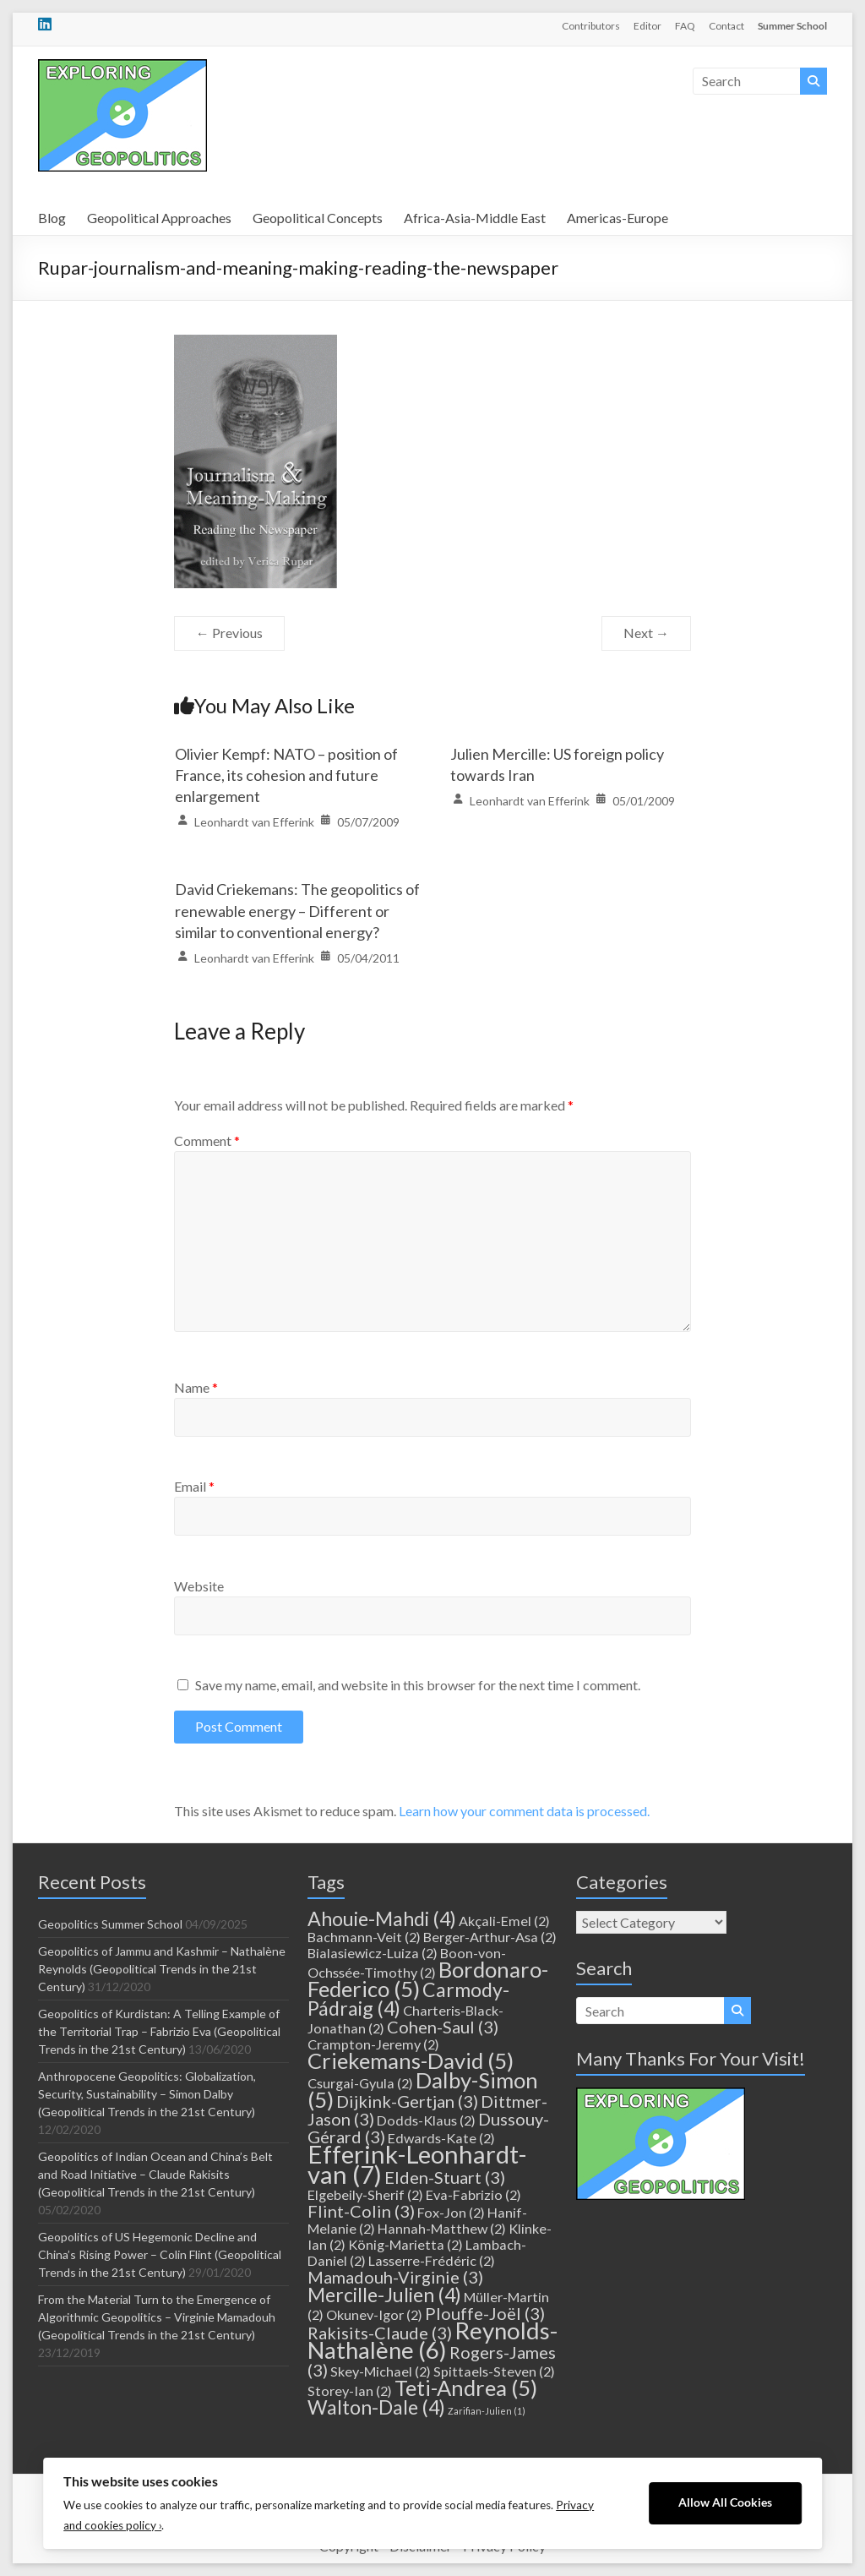  What do you see at coordinates (364, 1937) in the screenshot?
I see `Bachmann-Veit [Bachmann-Veit (2 items)]` at bounding box center [364, 1937].